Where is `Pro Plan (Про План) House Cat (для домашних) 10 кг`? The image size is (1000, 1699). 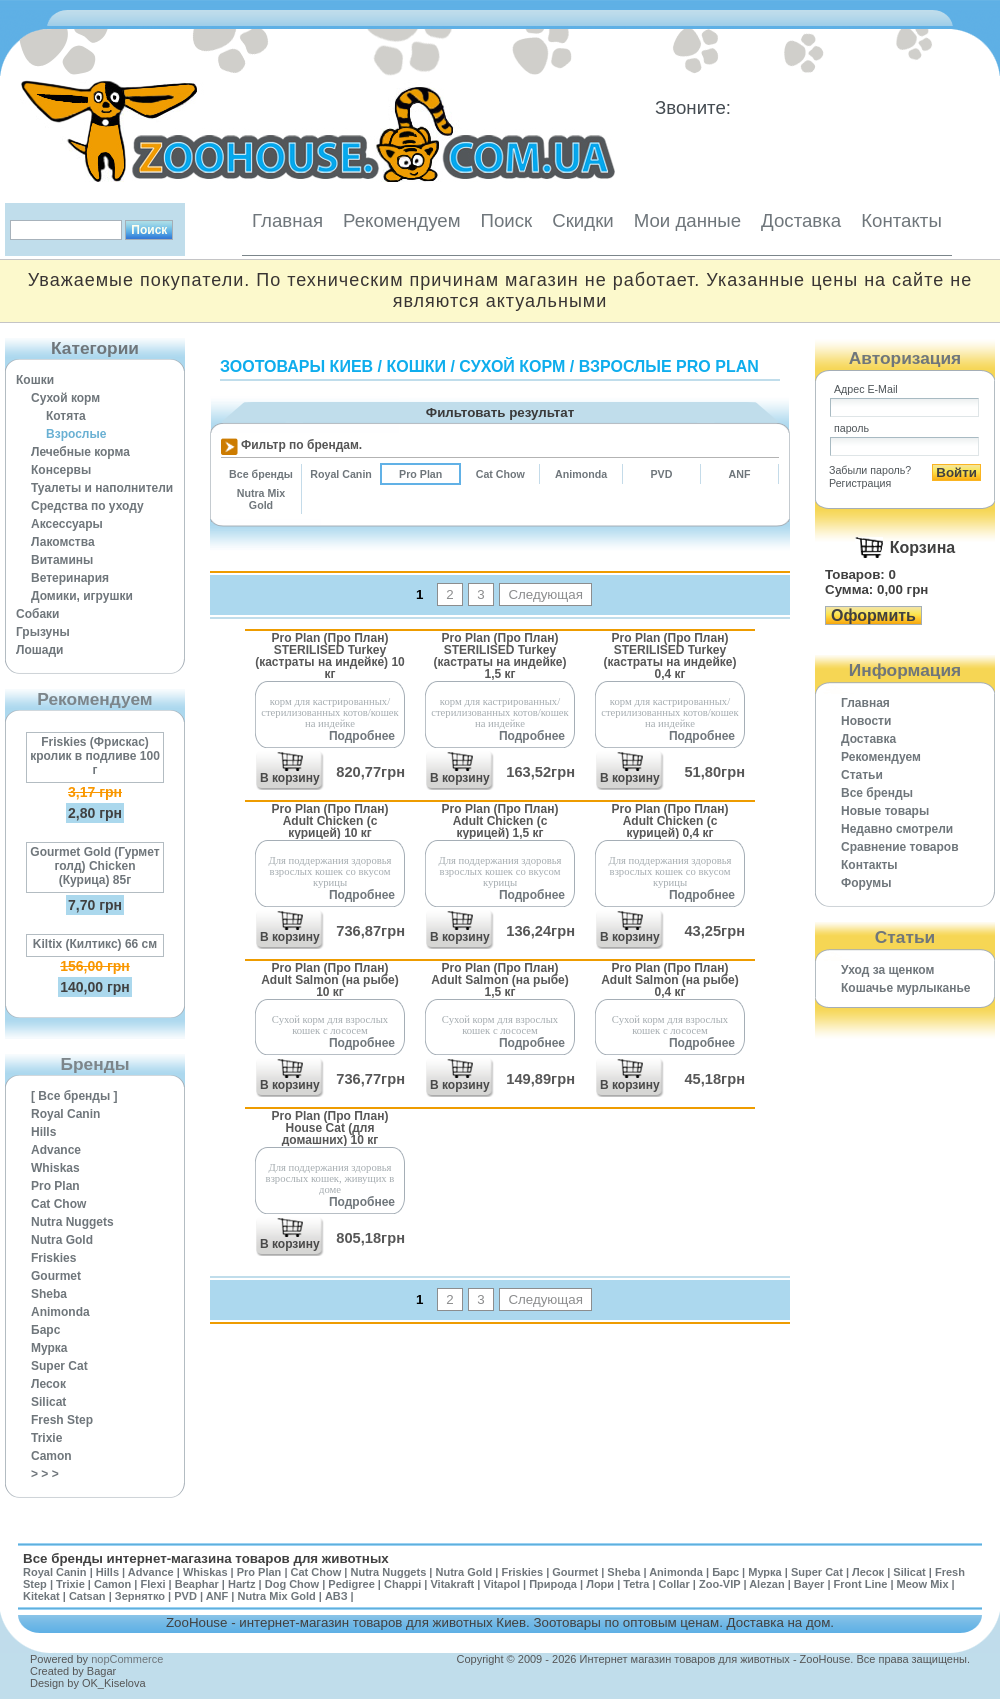 Pro Plan (Про План) House Cat (для домашних) 10 кг is located at coordinates (330, 1127).